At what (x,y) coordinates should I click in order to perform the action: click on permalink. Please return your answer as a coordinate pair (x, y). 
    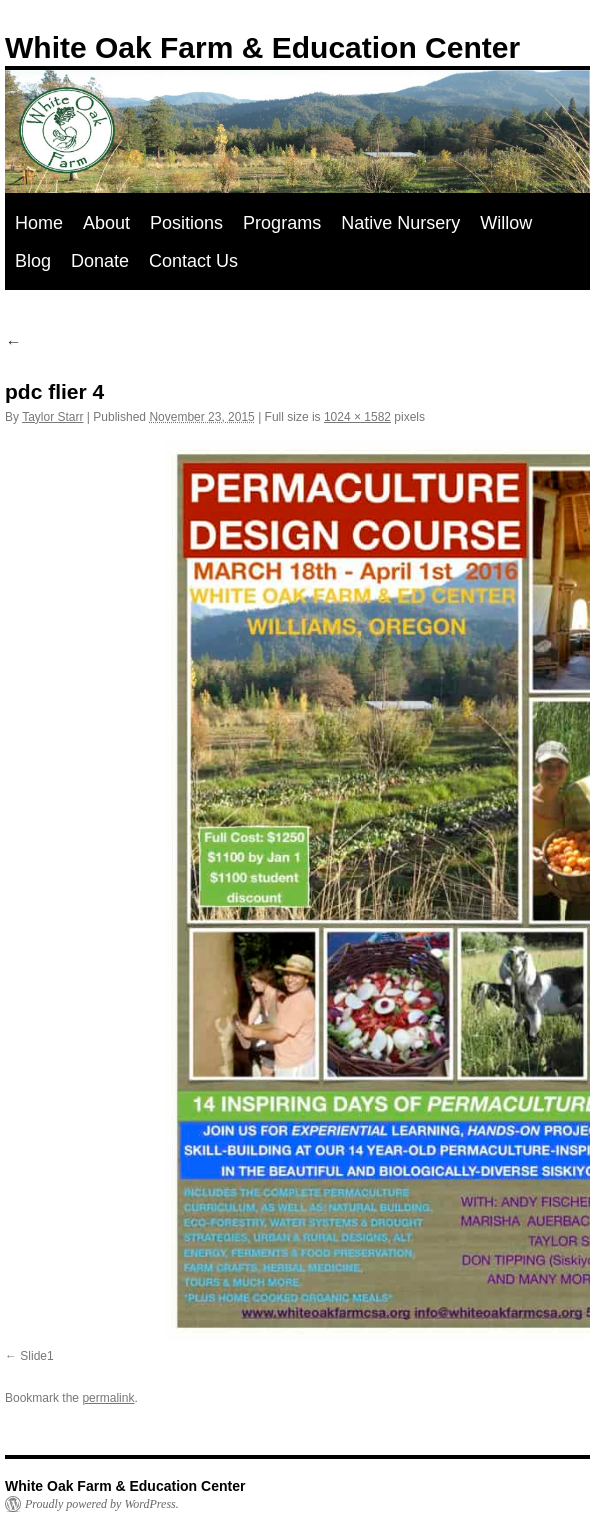
    Looking at the image, I should click on (108, 1398).